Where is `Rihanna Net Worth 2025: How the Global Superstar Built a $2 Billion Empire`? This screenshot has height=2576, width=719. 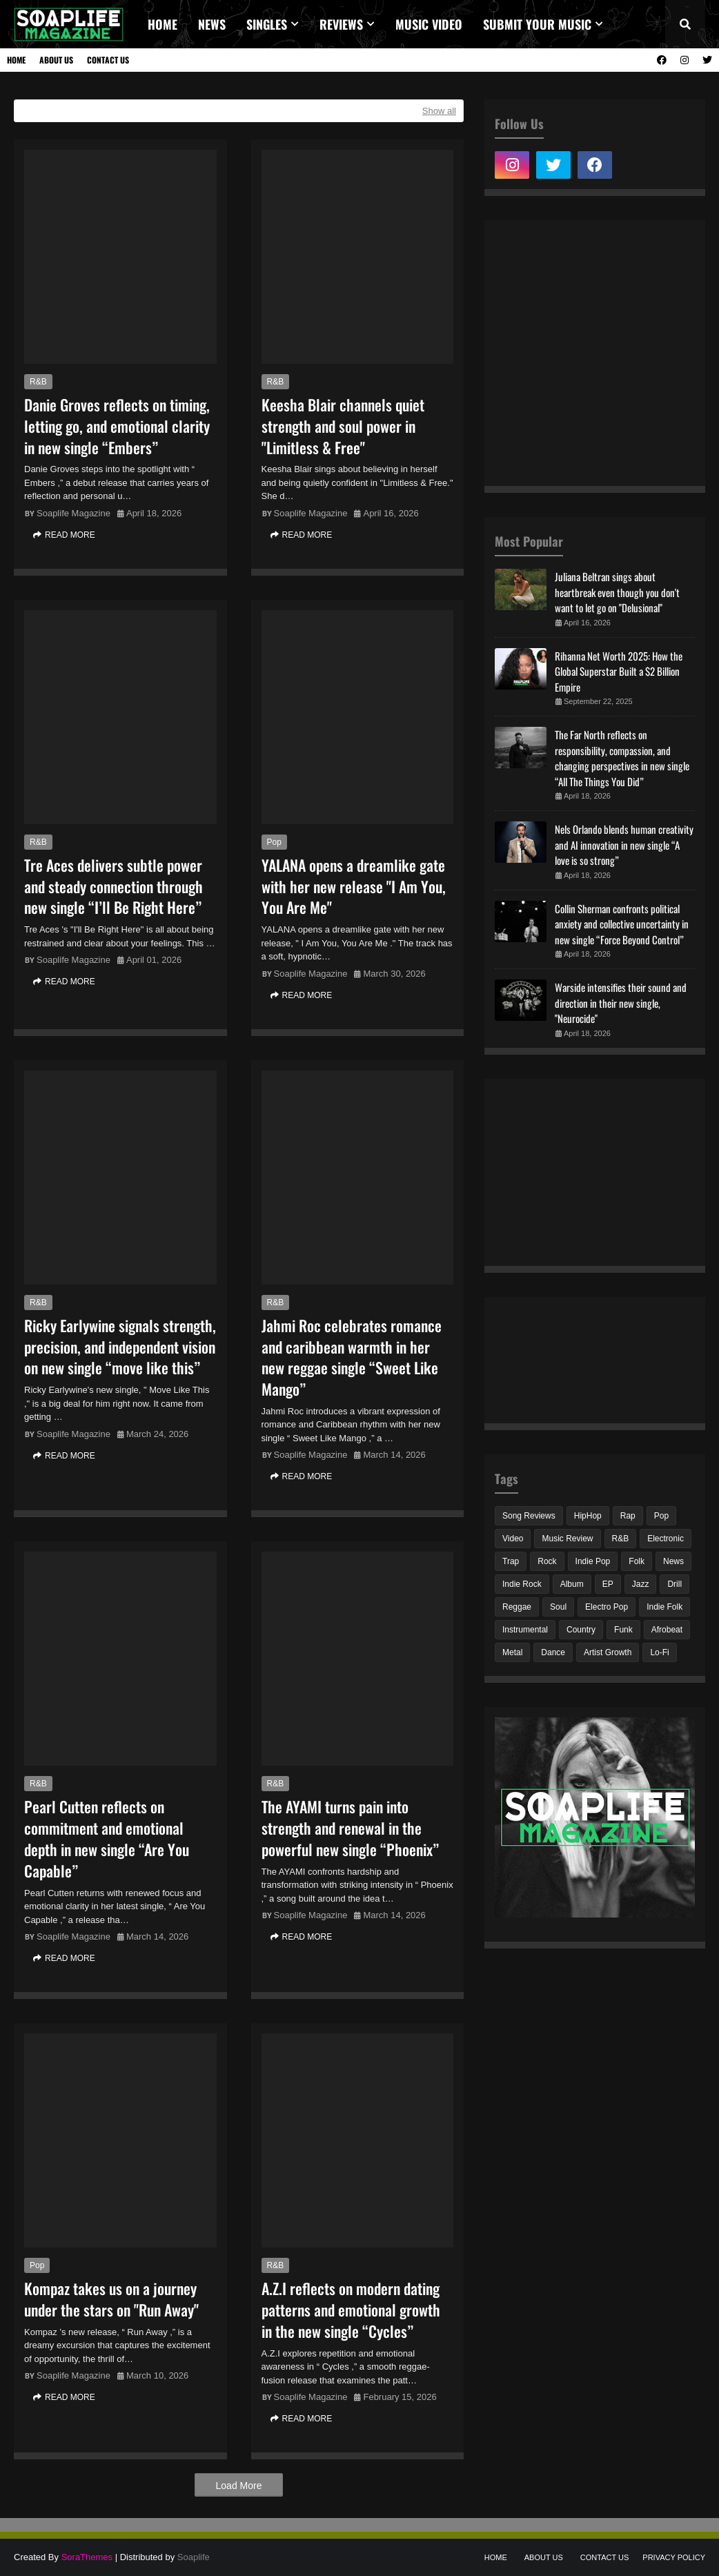
Rihanna Net Worth 2025: How the Global Superstar Built a $2 Billion Empire is located at coordinates (618, 671).